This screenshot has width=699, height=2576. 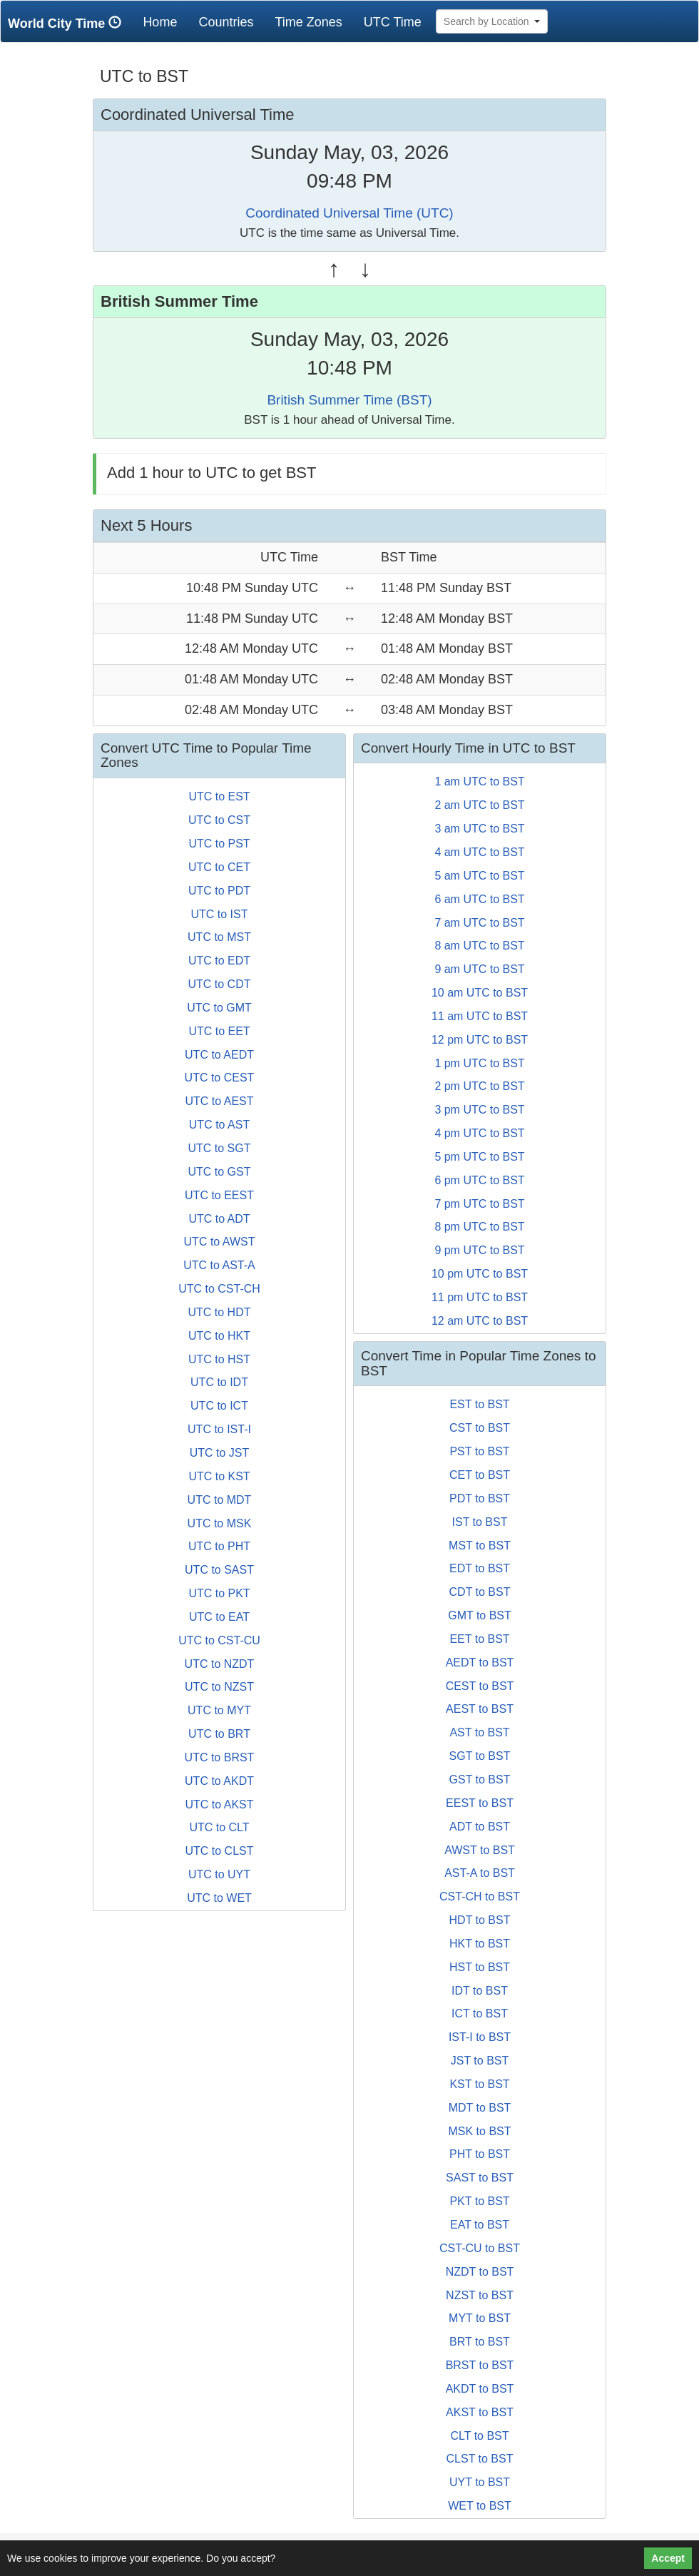 I want to click on NZST to BST, so click(x=480, y=2295).